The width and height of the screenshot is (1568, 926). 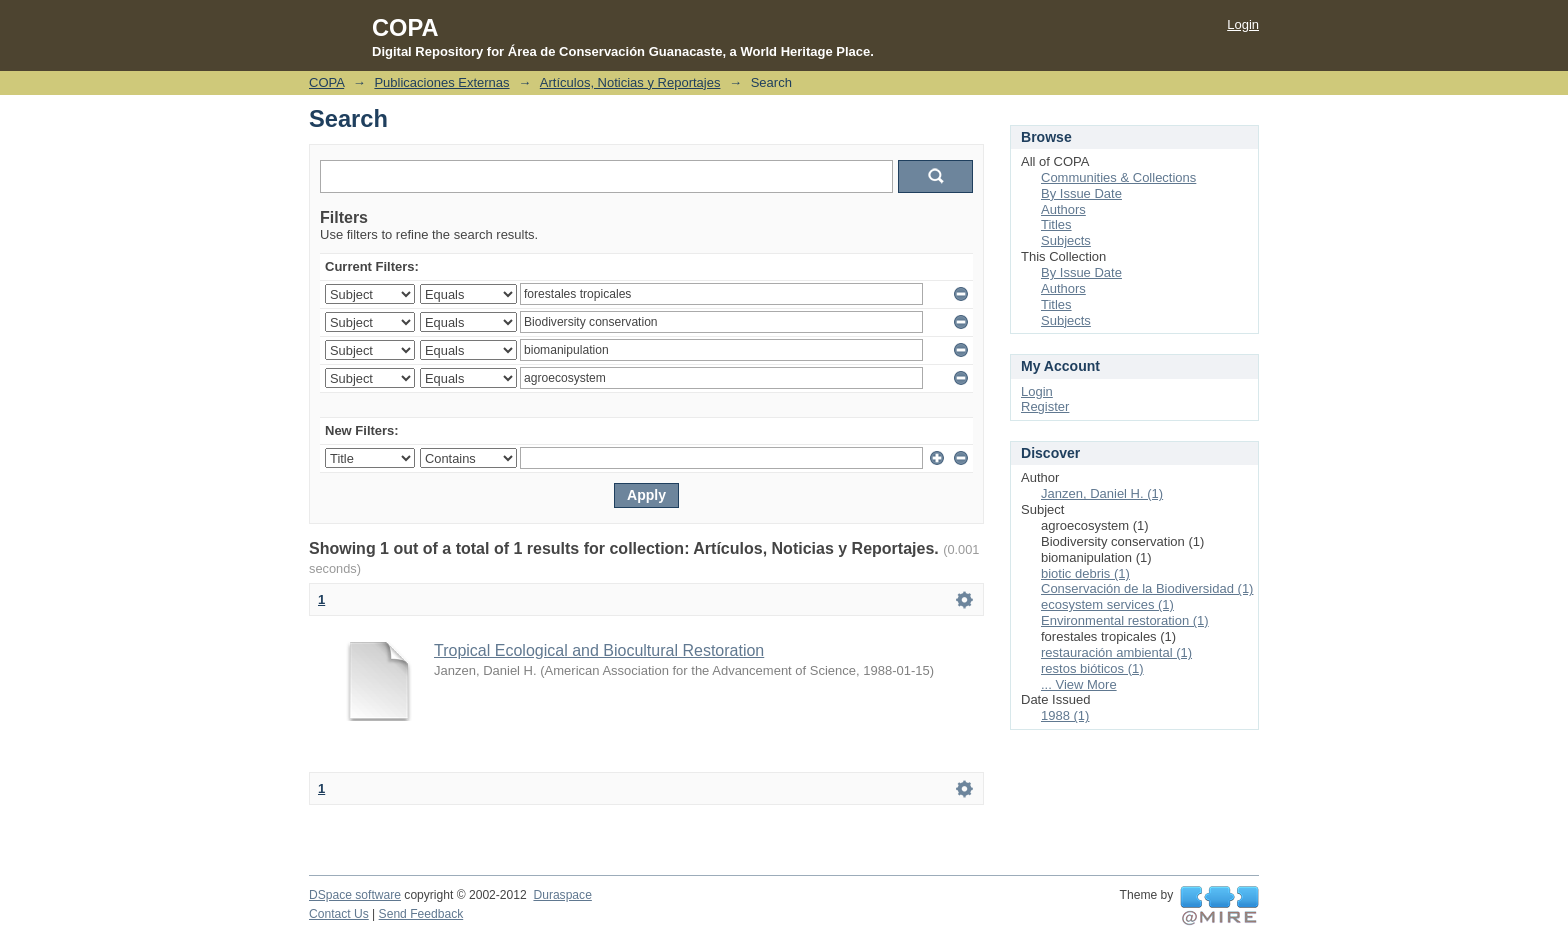 I want to click on biotic debris (1), so click(x=1085, y=573).